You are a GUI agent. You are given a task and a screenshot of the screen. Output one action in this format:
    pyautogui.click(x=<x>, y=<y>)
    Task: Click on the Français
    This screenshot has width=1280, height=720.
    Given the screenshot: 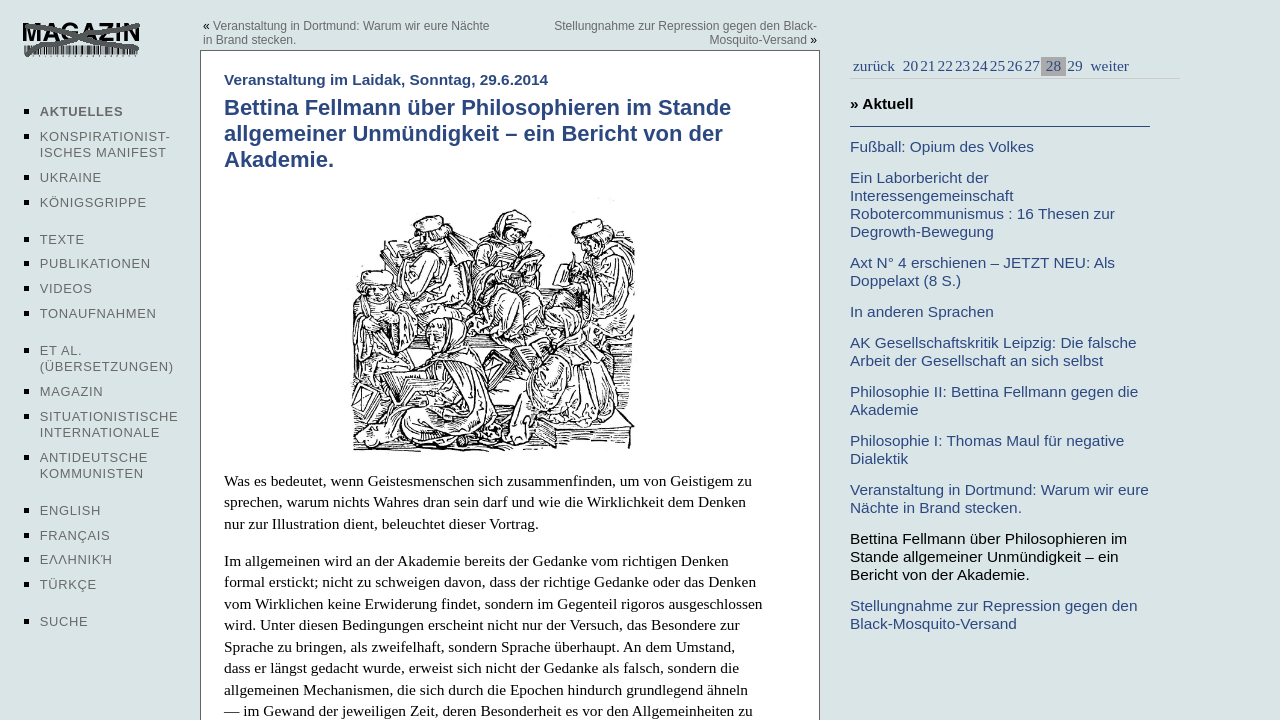 What is the action you would take?
    pyautogui.click(x=75, y=535)
    